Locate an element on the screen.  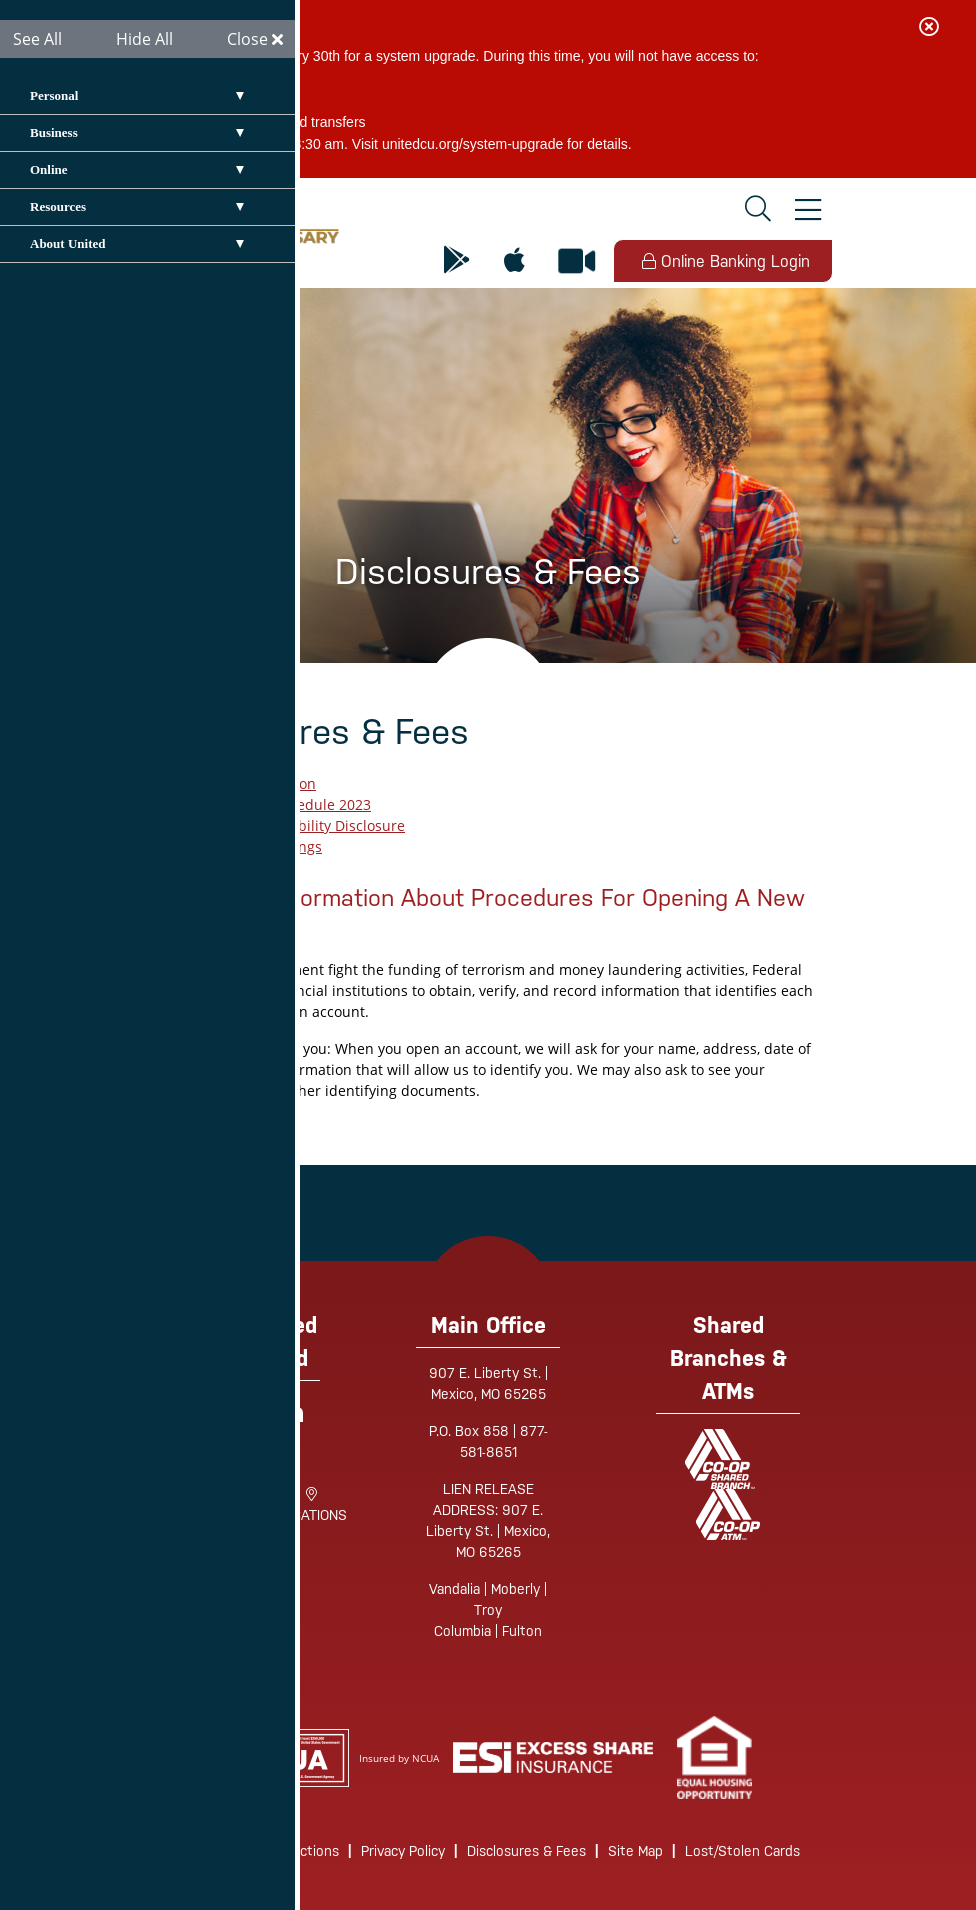
[Mobile App for Android] is located at coordinates (457, 261).